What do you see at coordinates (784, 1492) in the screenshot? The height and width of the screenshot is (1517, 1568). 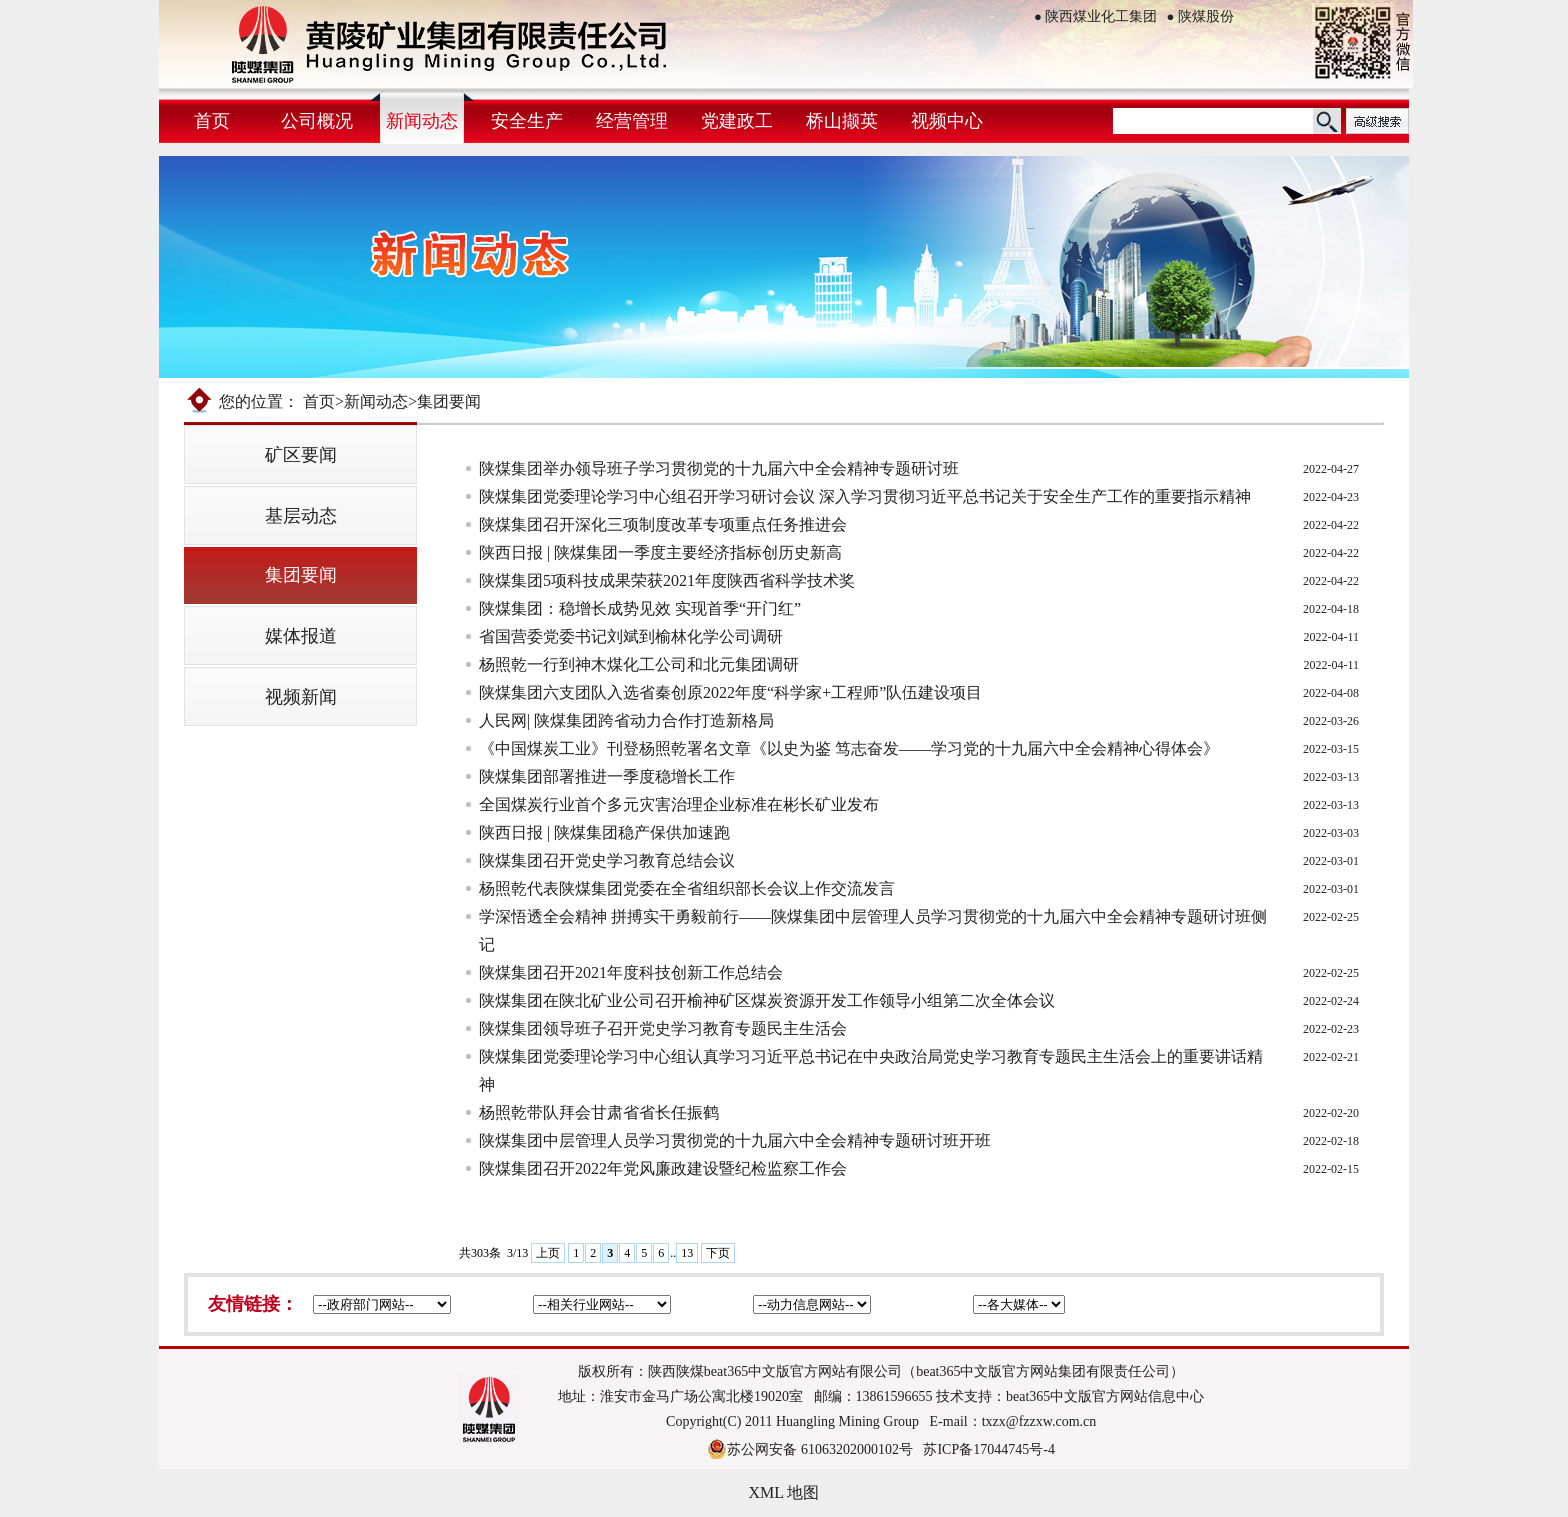 I see `XML 地图` at bounding box center [784, 1492].